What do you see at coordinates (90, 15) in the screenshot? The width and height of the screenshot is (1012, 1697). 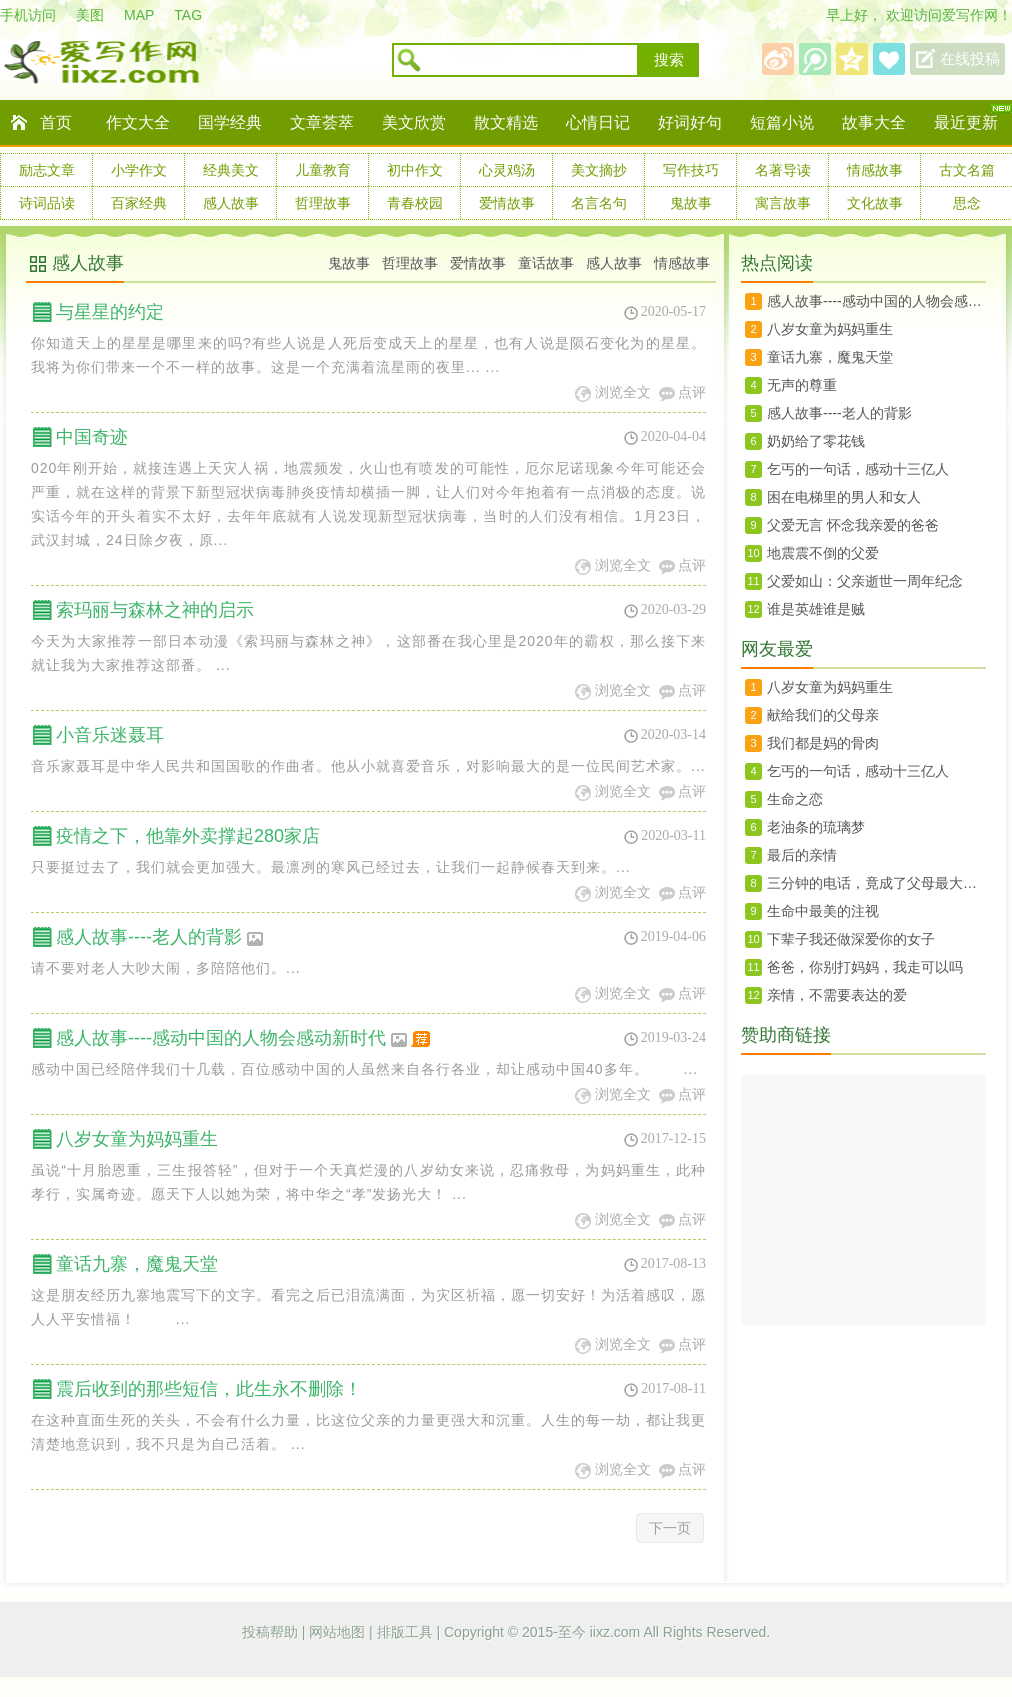 I see `美图` at bounding box center [90, 15].